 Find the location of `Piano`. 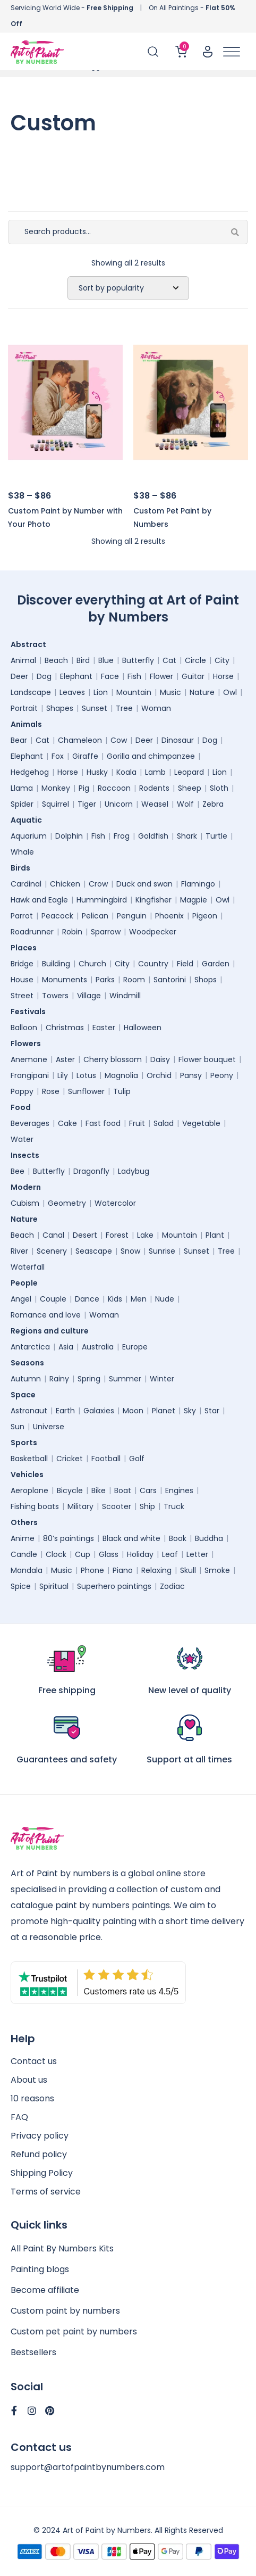

Piano is located at coordinates (123, 1570).